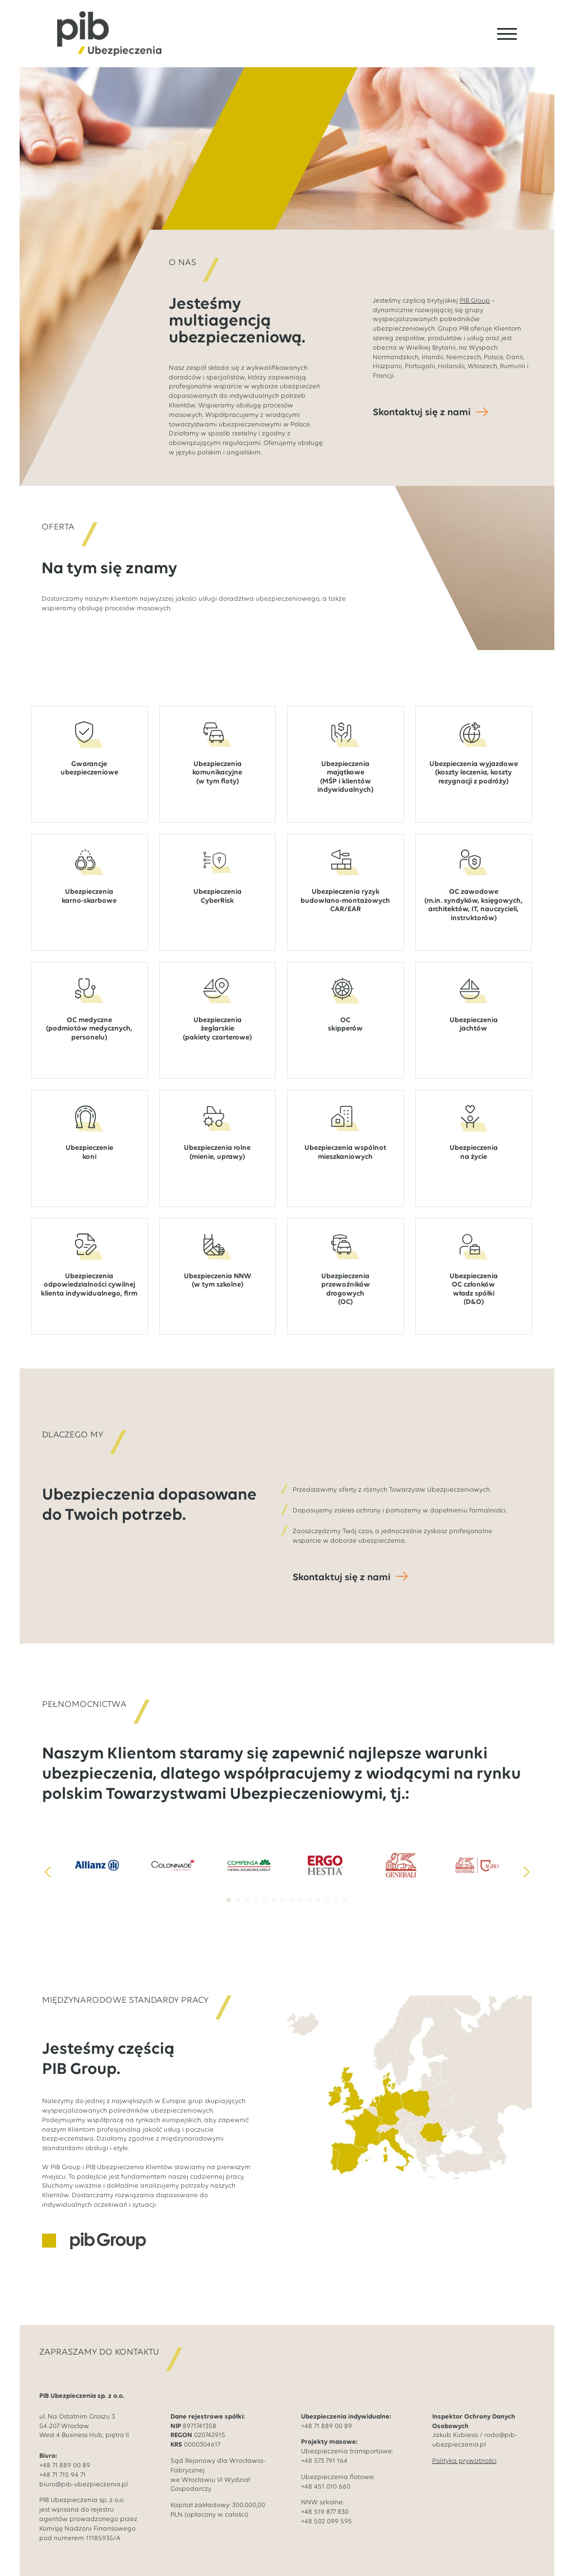 The image size is (574, 2576). I want to click on [1 / 14], so click(97, 1865).